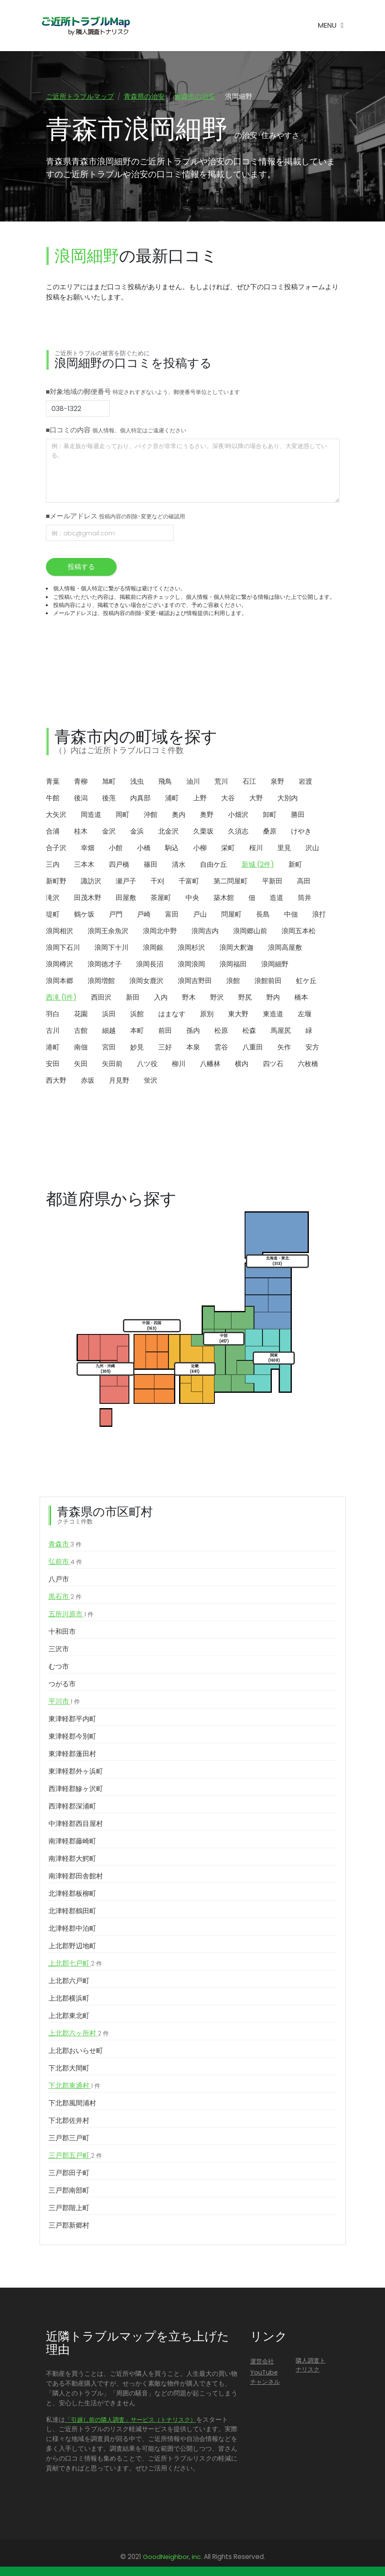 This screenshot has width=385, height=2576. I want to click on 浪岡五本松, so click(299, 932).